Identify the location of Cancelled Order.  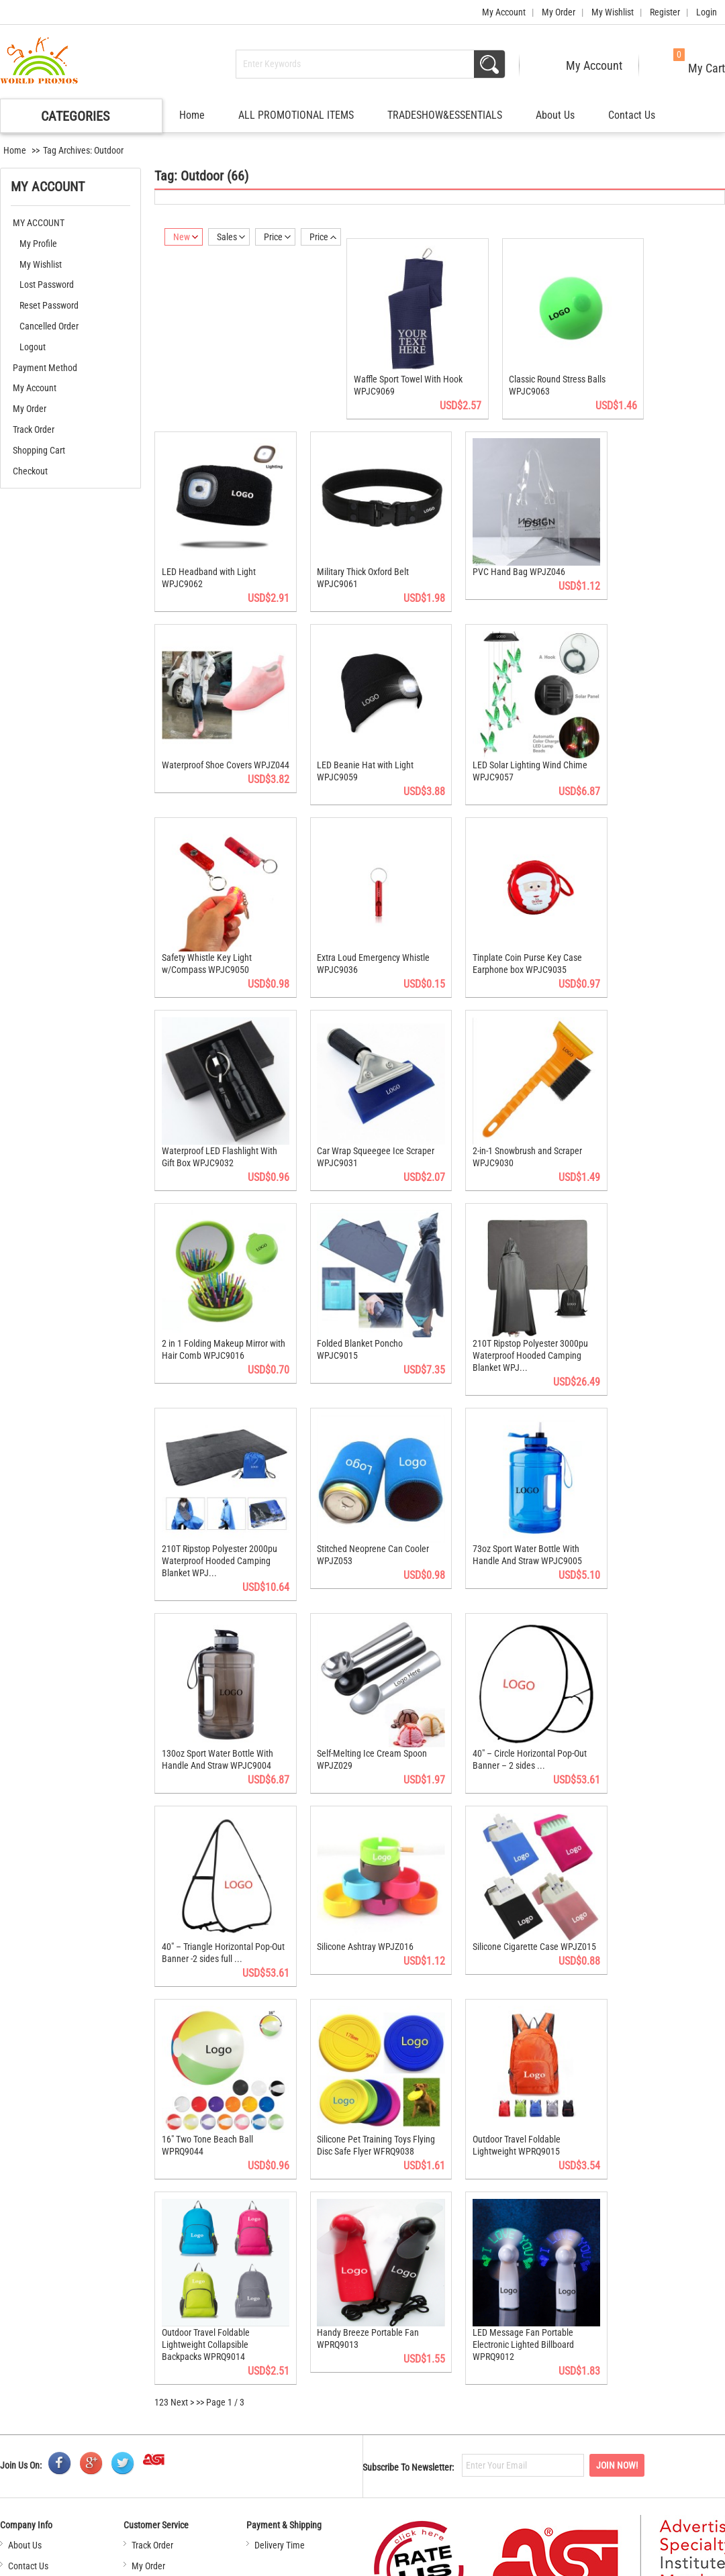
(49, 326).